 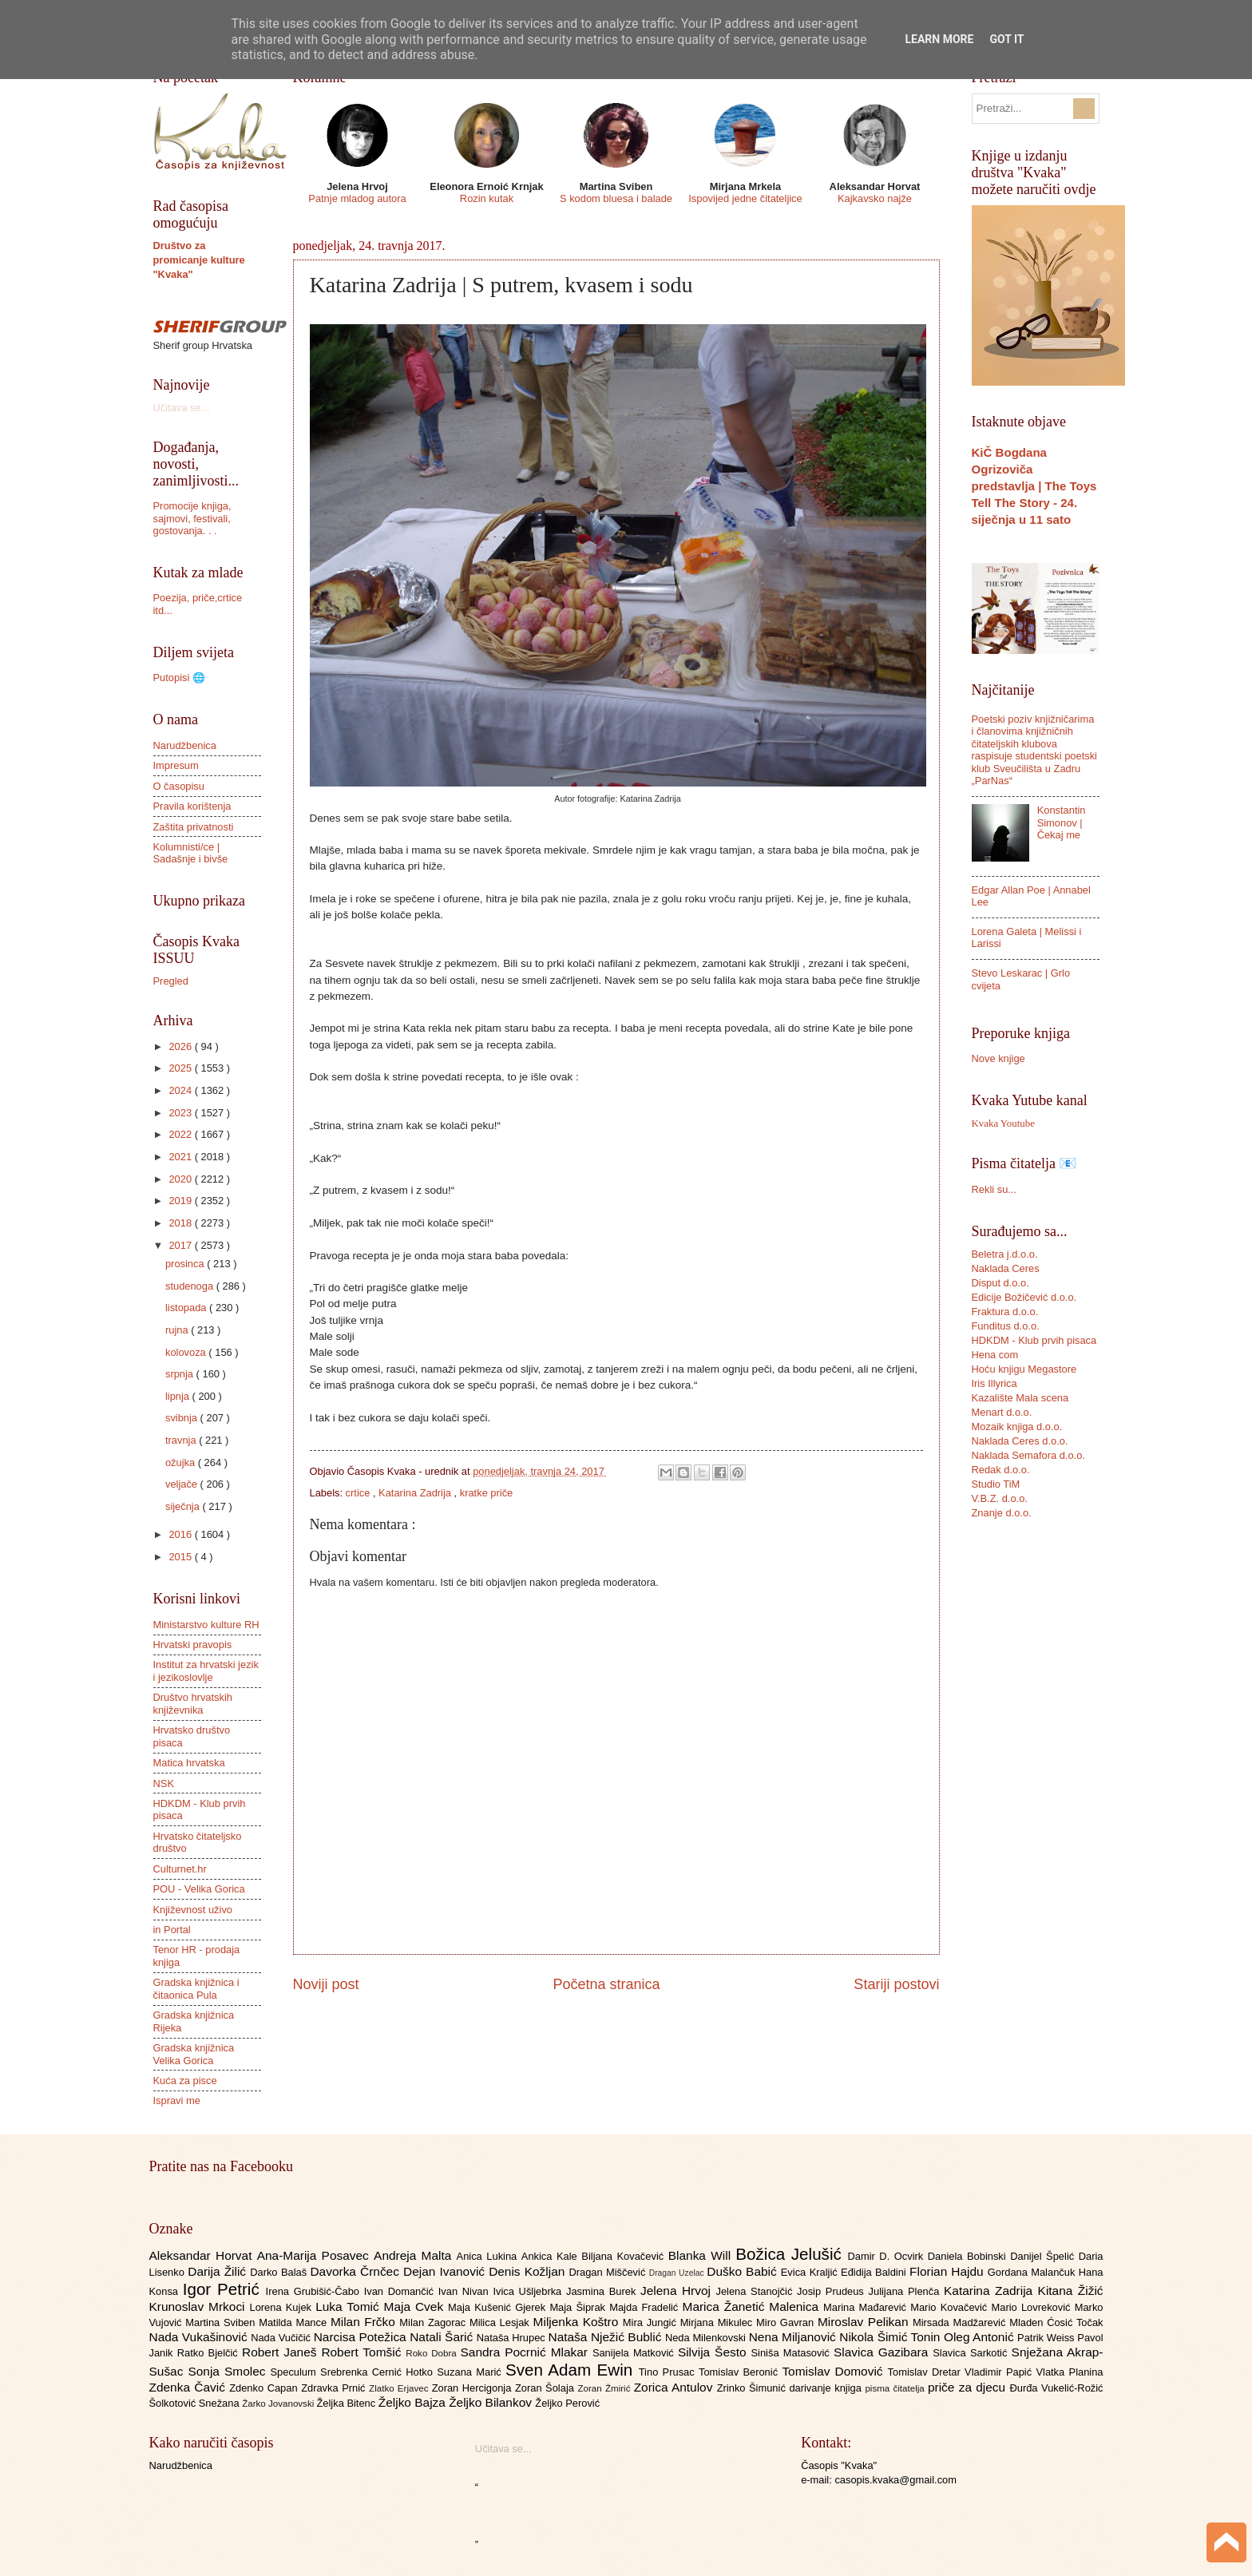 What do you see at coordinates (176, 2100) in the screenshot?
I see `Ispravi me` at bounding box center [176, 2100].